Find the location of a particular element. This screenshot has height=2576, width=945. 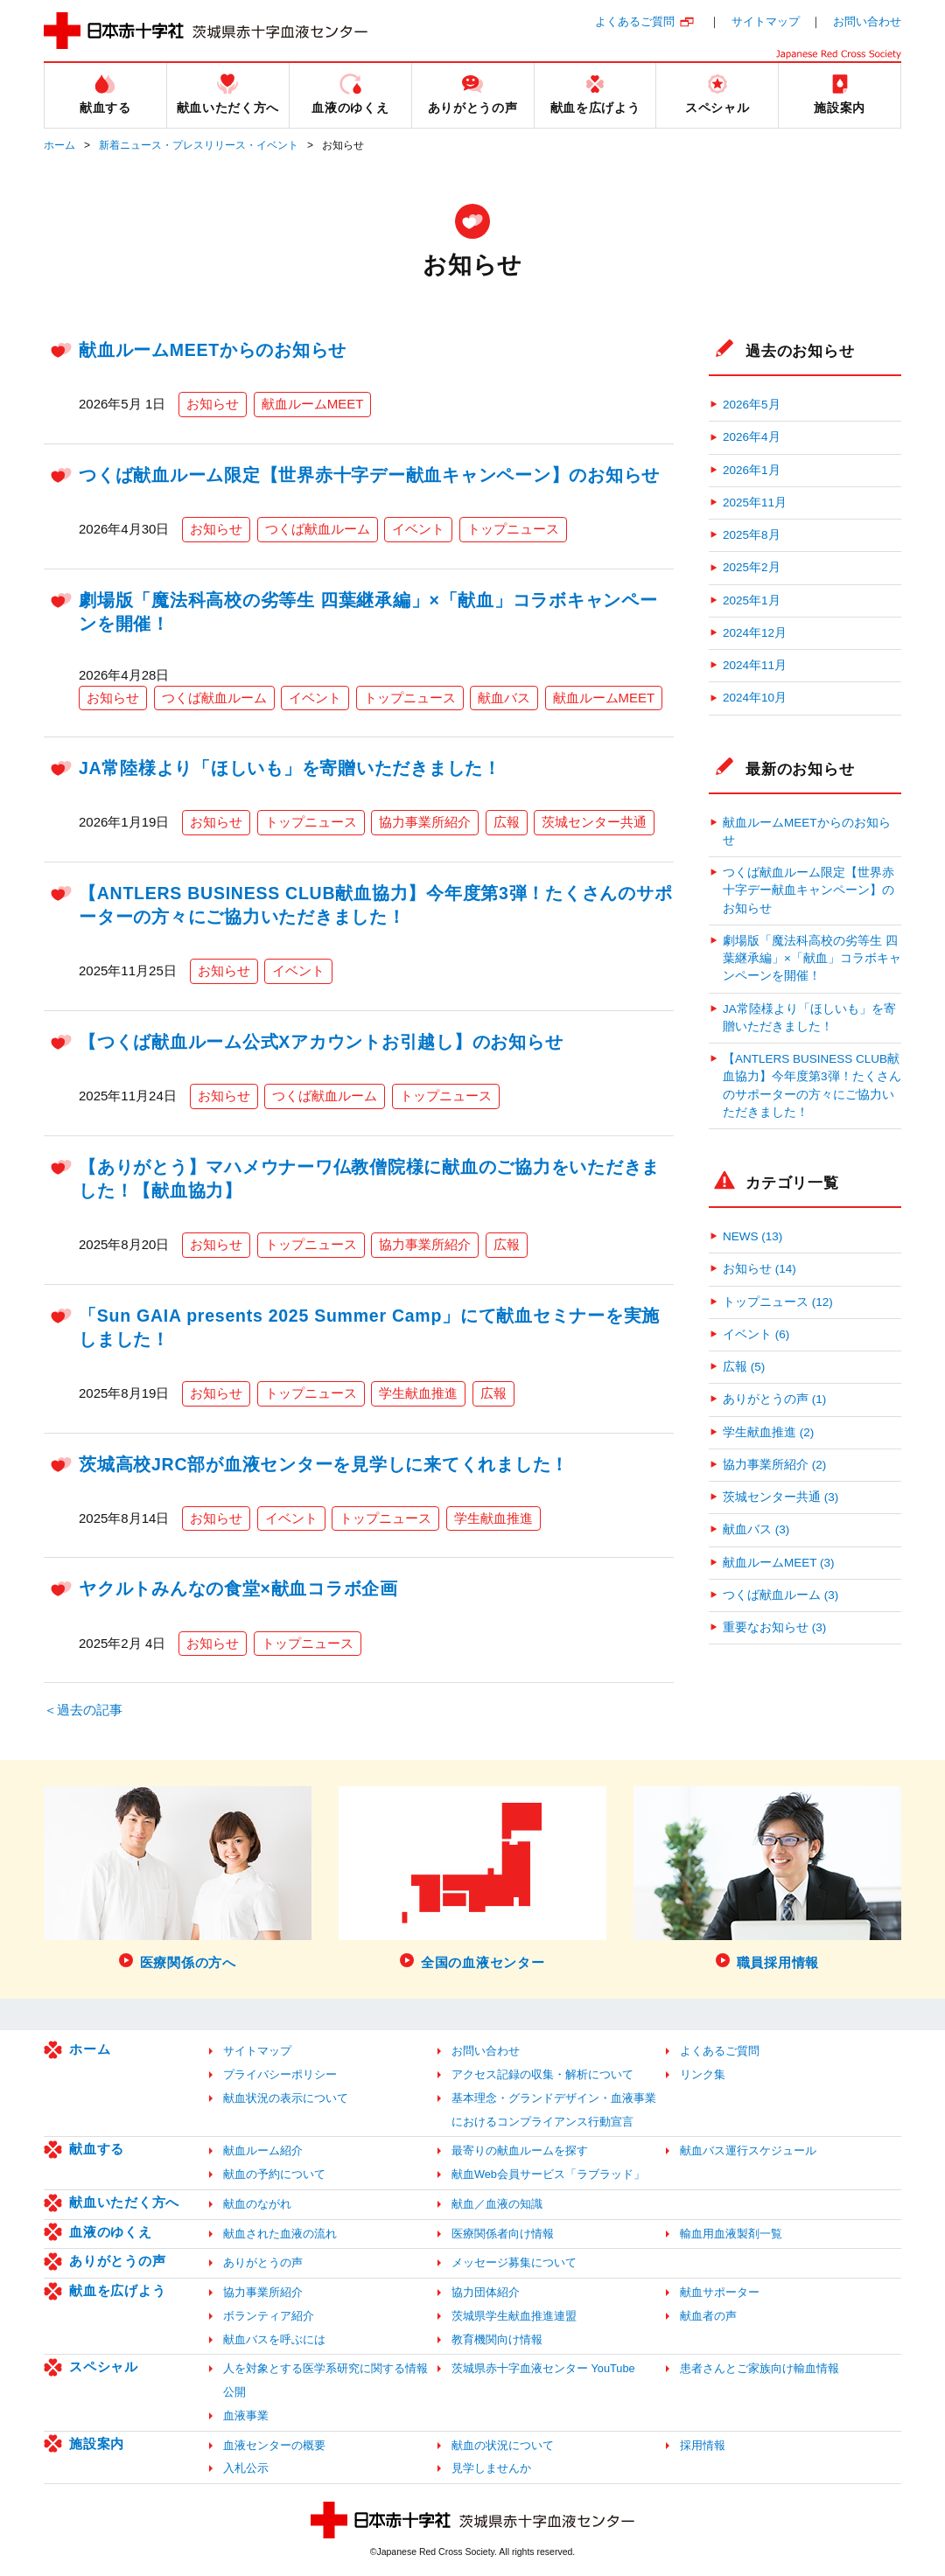

血液センターの概要 is located at coordinates (274, 2445).